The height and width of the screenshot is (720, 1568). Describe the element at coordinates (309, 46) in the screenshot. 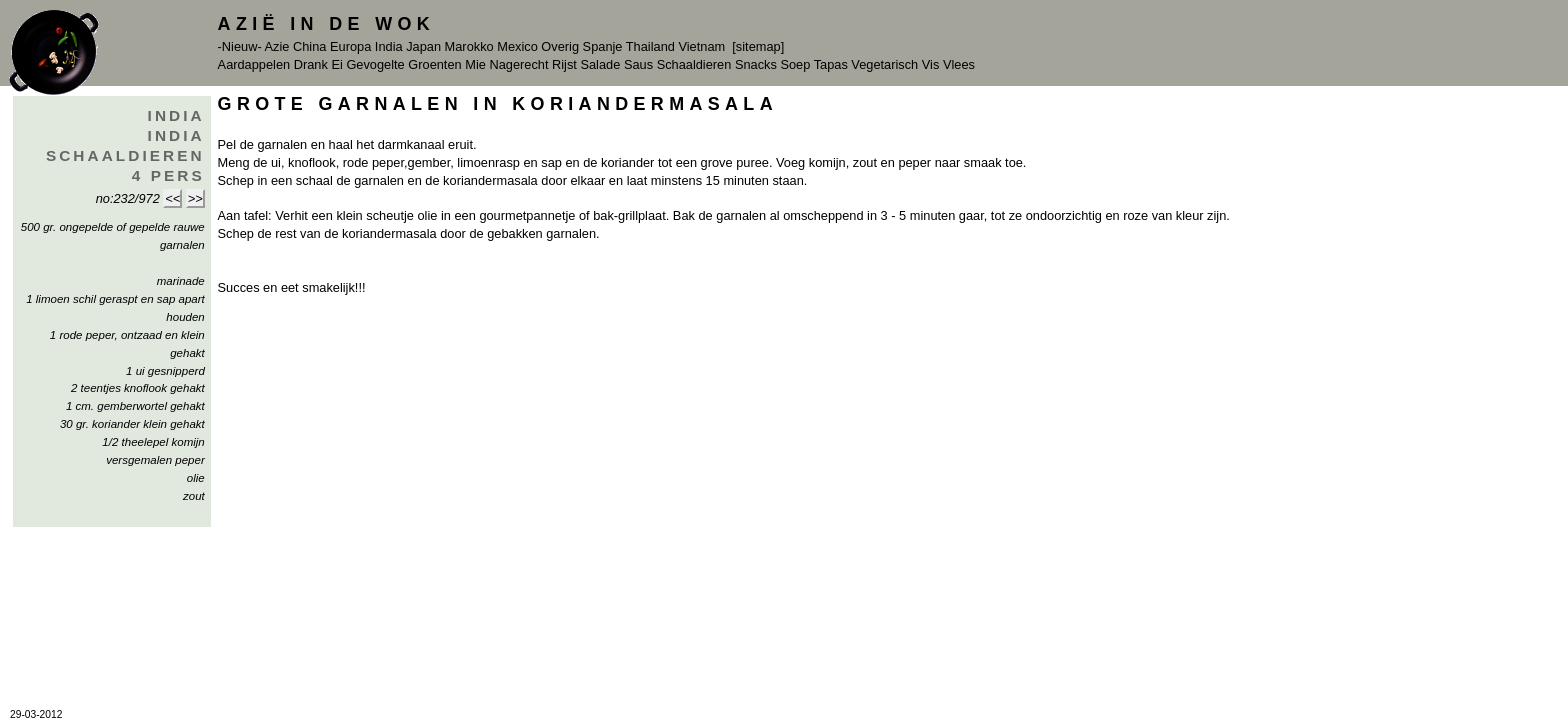

I see `China` at that location.